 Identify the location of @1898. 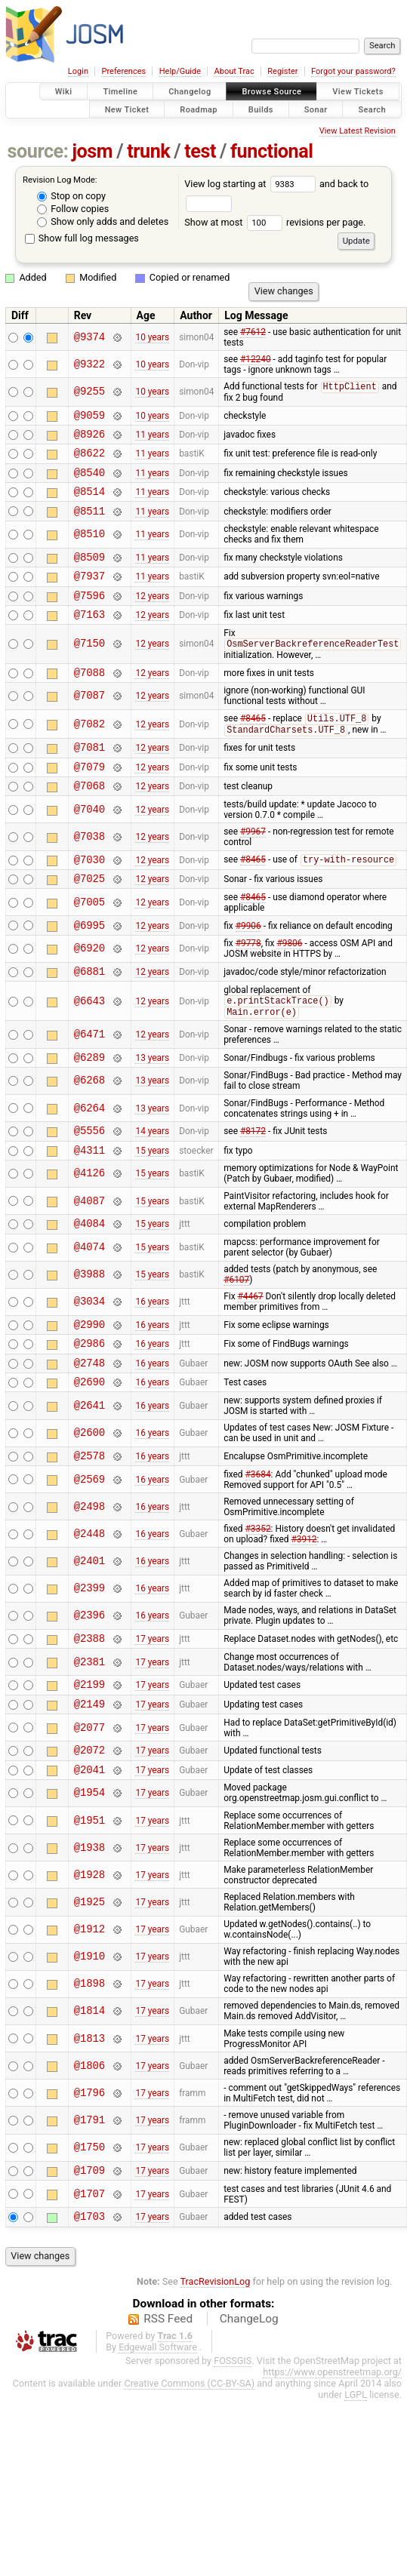
(89, 2061).